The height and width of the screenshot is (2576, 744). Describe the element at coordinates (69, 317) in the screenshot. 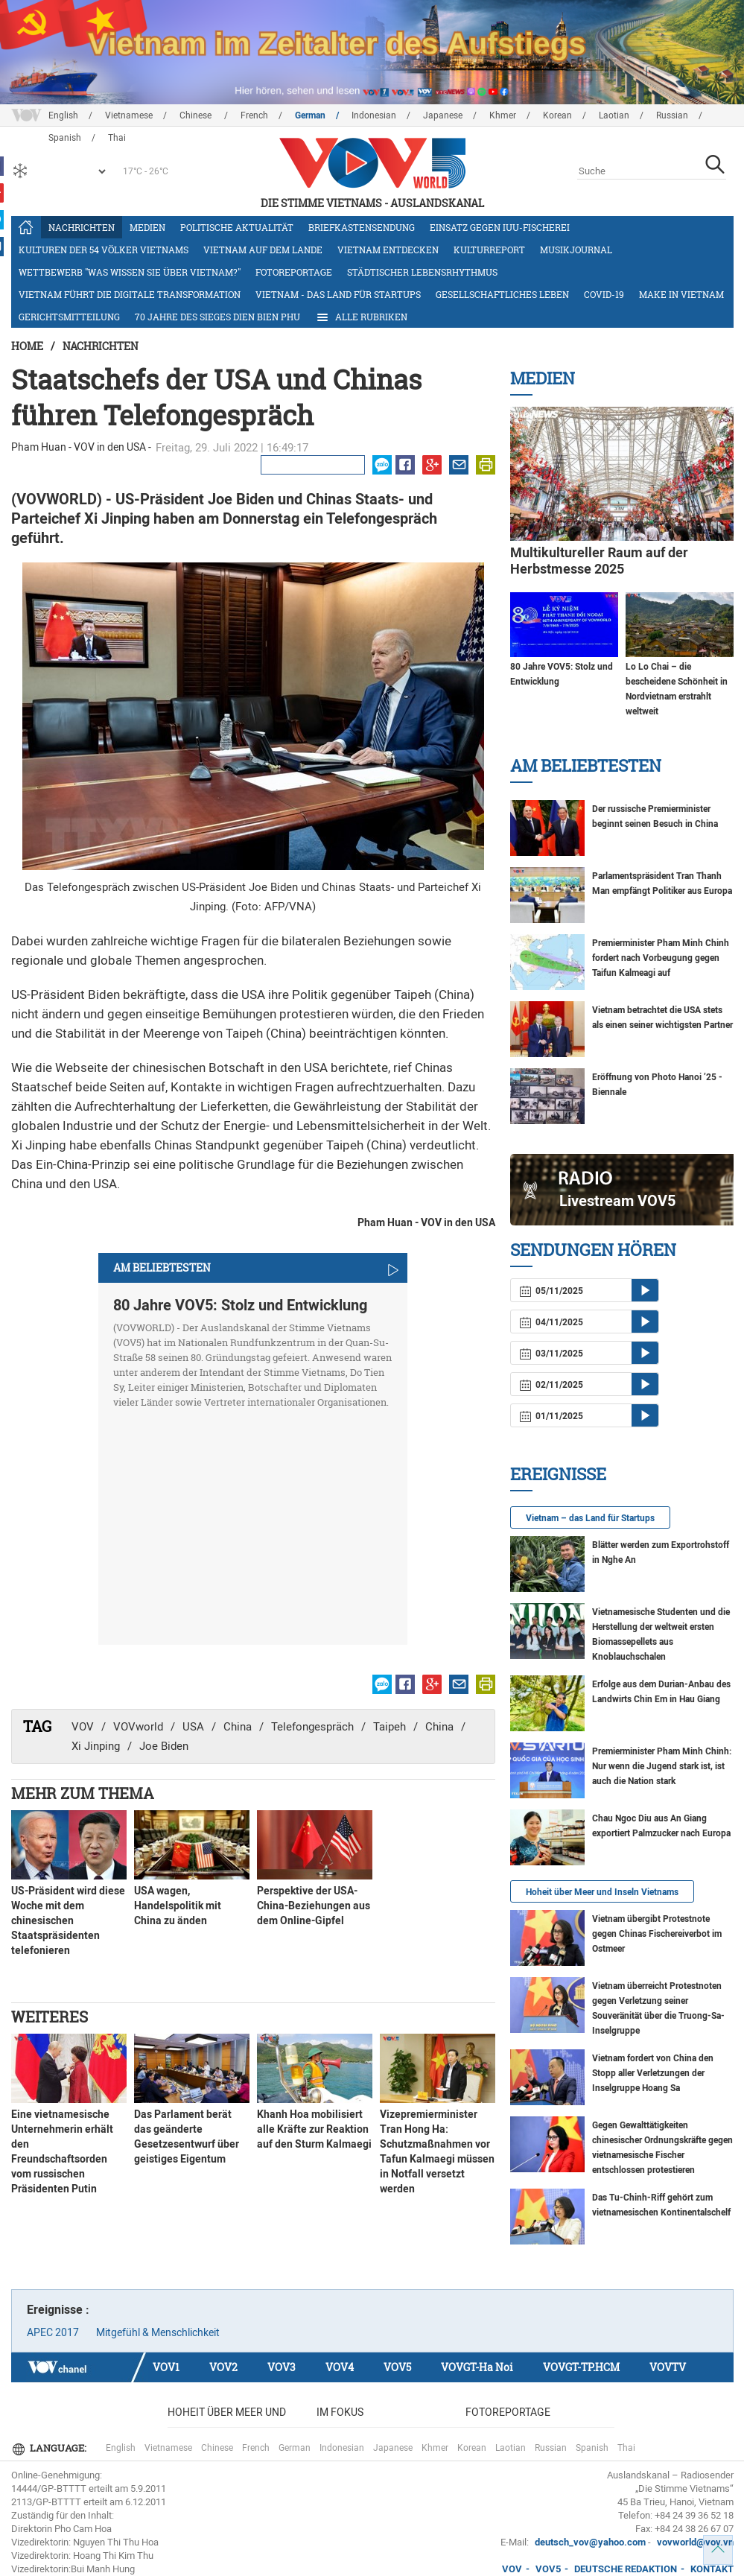

I see `Gerichtsmitteilung` at that location.